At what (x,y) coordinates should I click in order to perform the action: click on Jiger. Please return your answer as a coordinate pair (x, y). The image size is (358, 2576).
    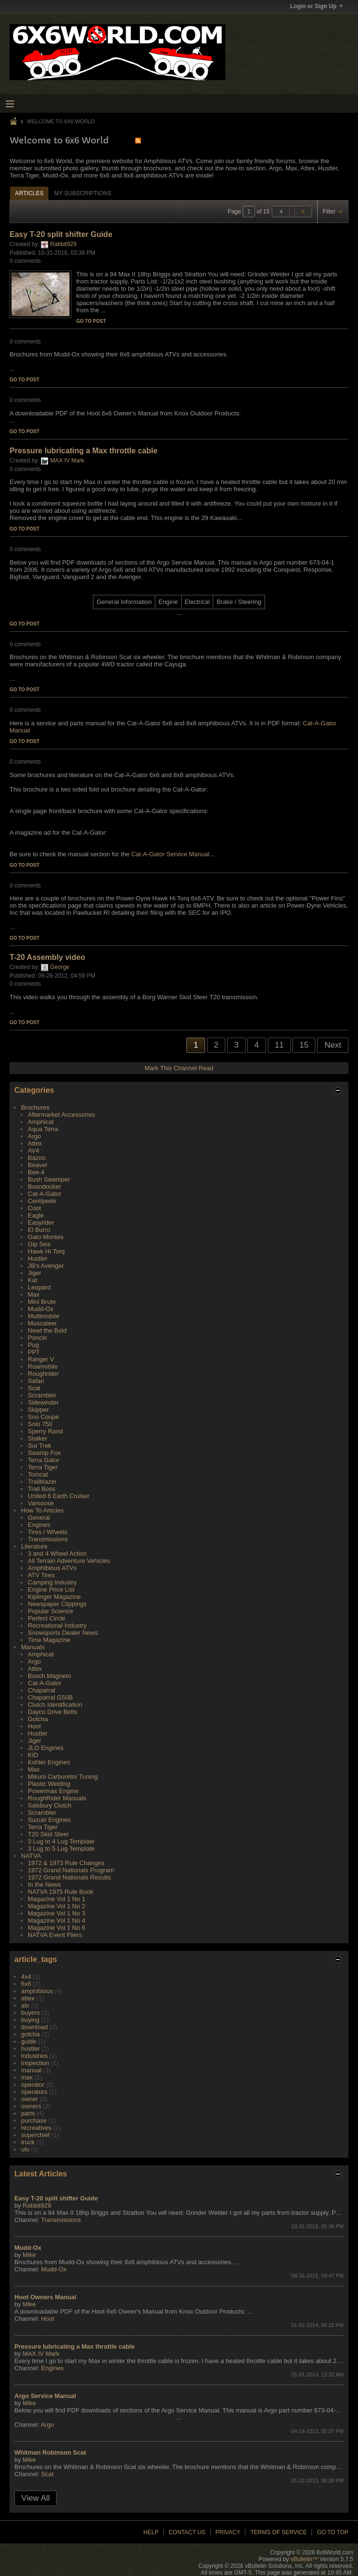
    Looking at the image, I should click on (34, 1272).